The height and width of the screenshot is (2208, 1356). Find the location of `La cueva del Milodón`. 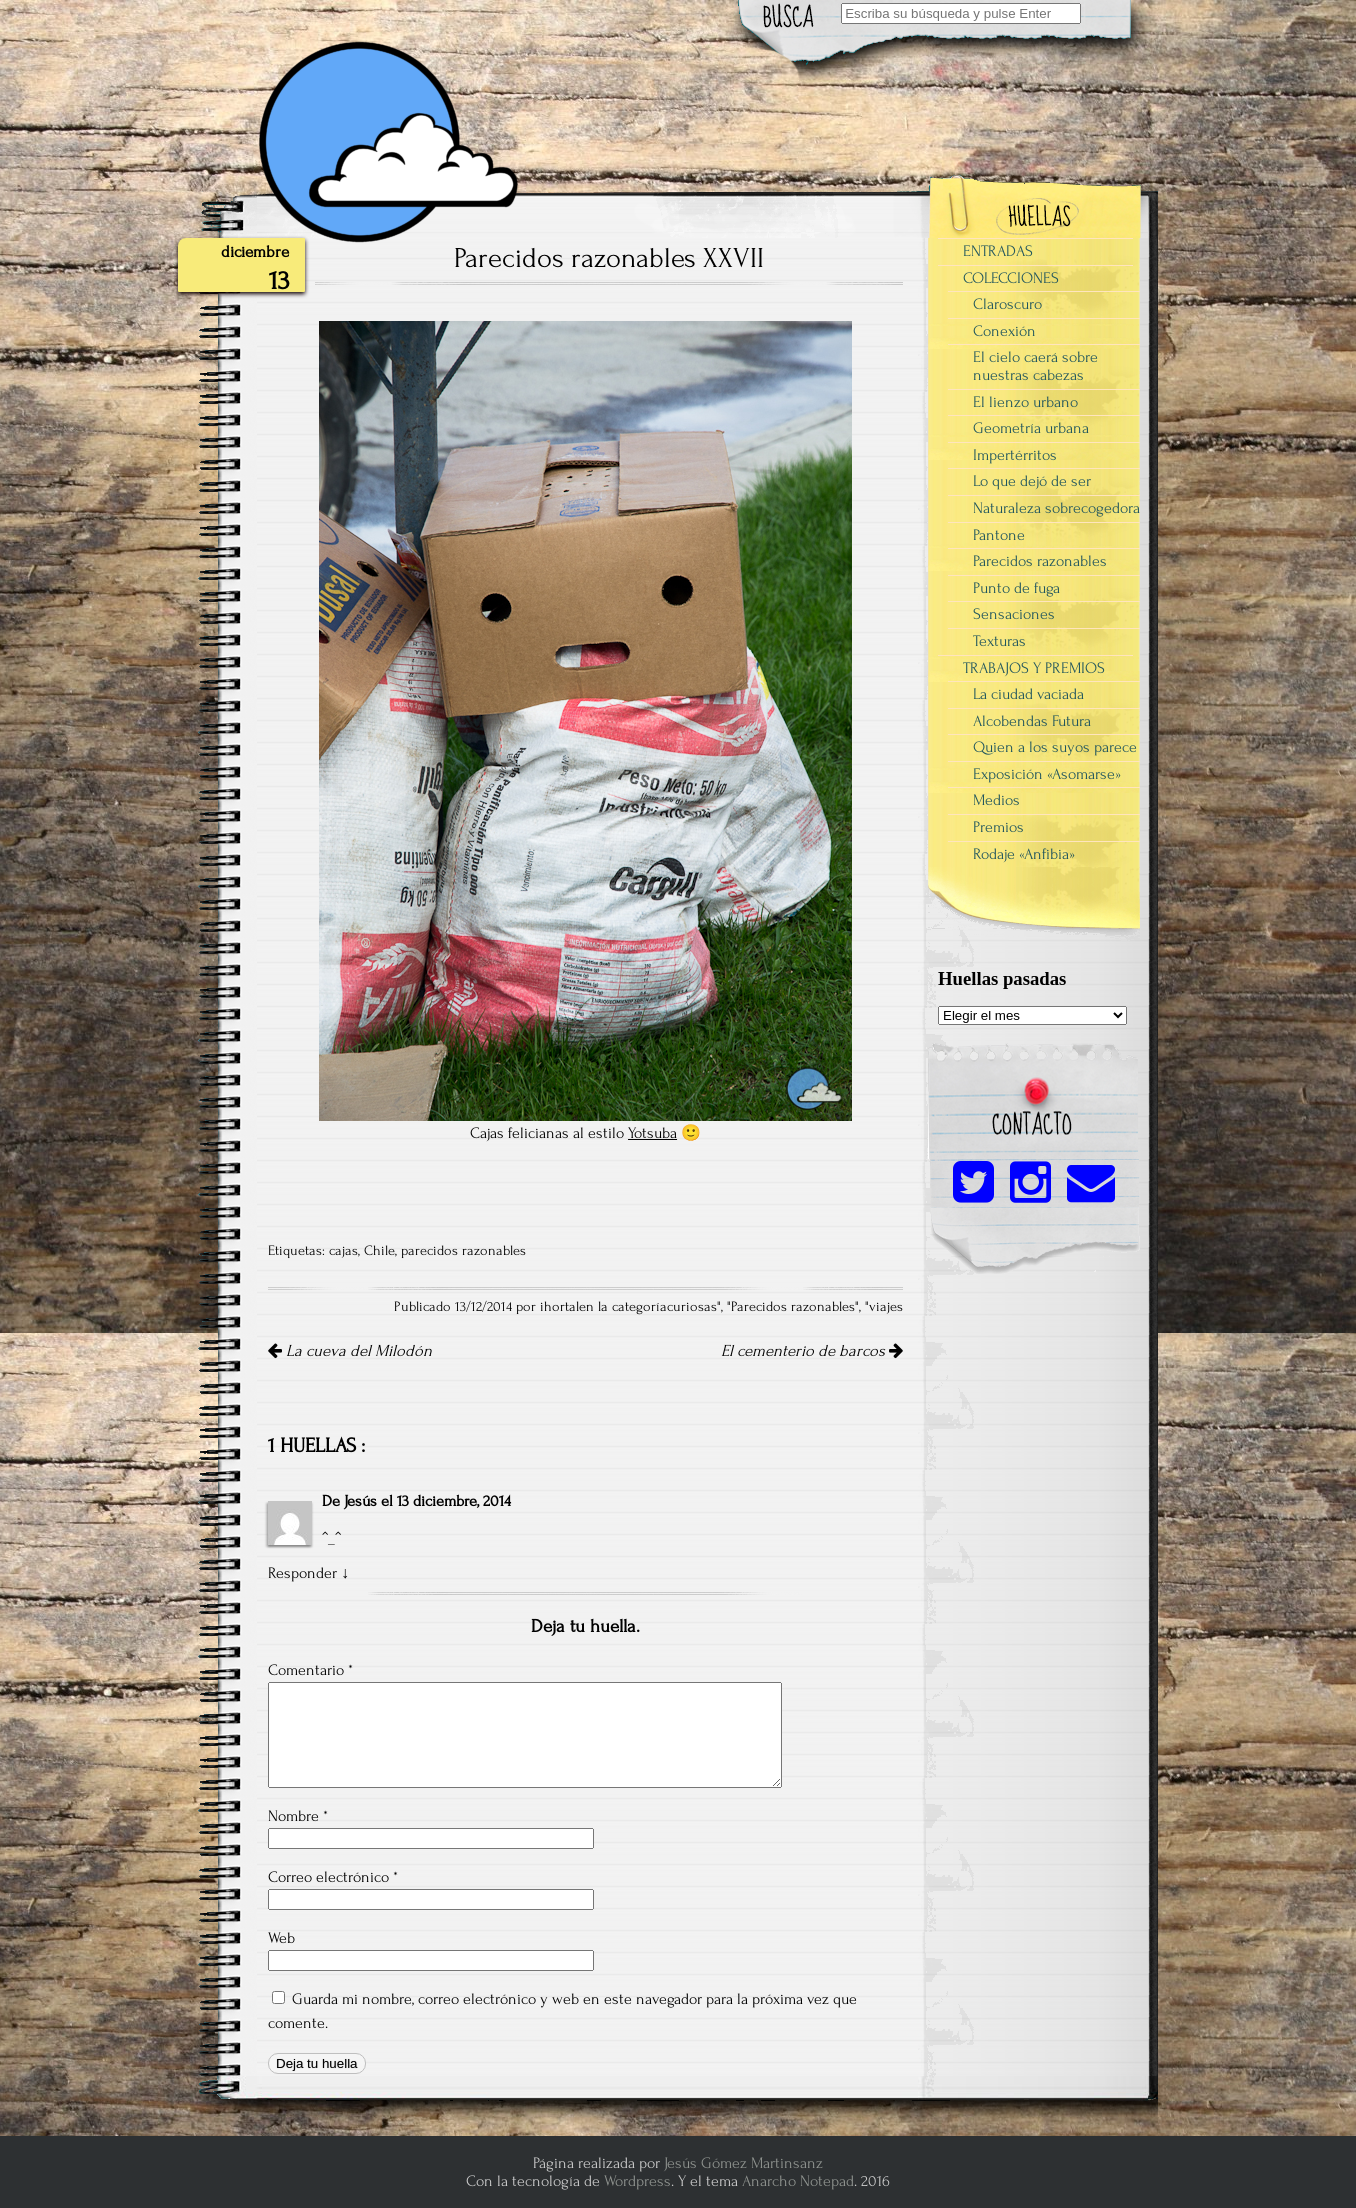

La cueva del Milodón is located at coordinates (350, 1351).